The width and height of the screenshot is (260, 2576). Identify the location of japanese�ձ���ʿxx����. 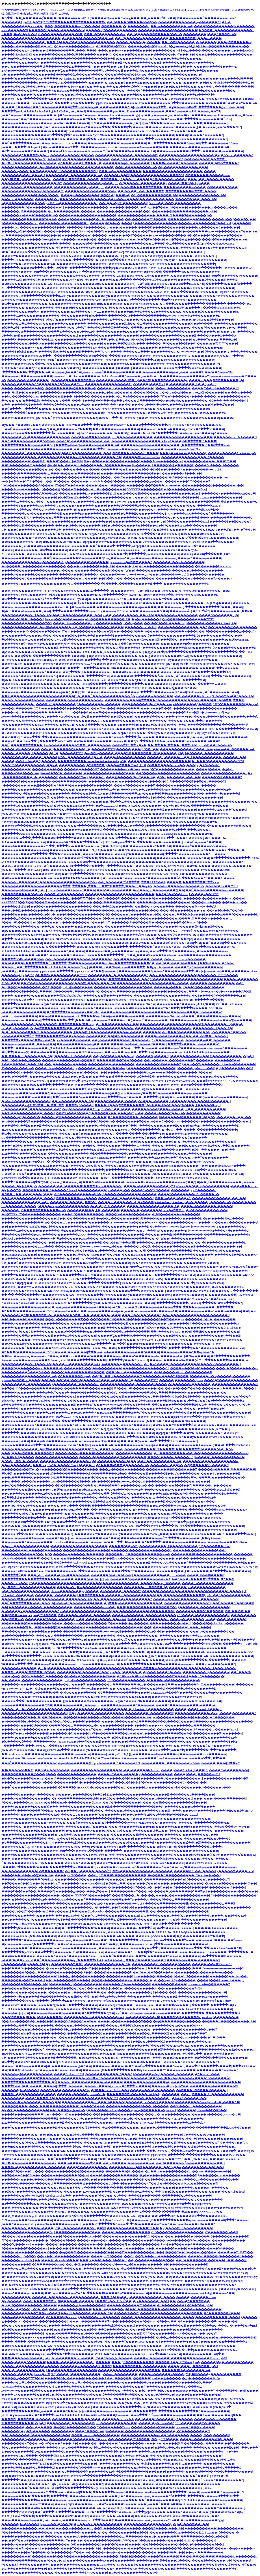
(205, 429).